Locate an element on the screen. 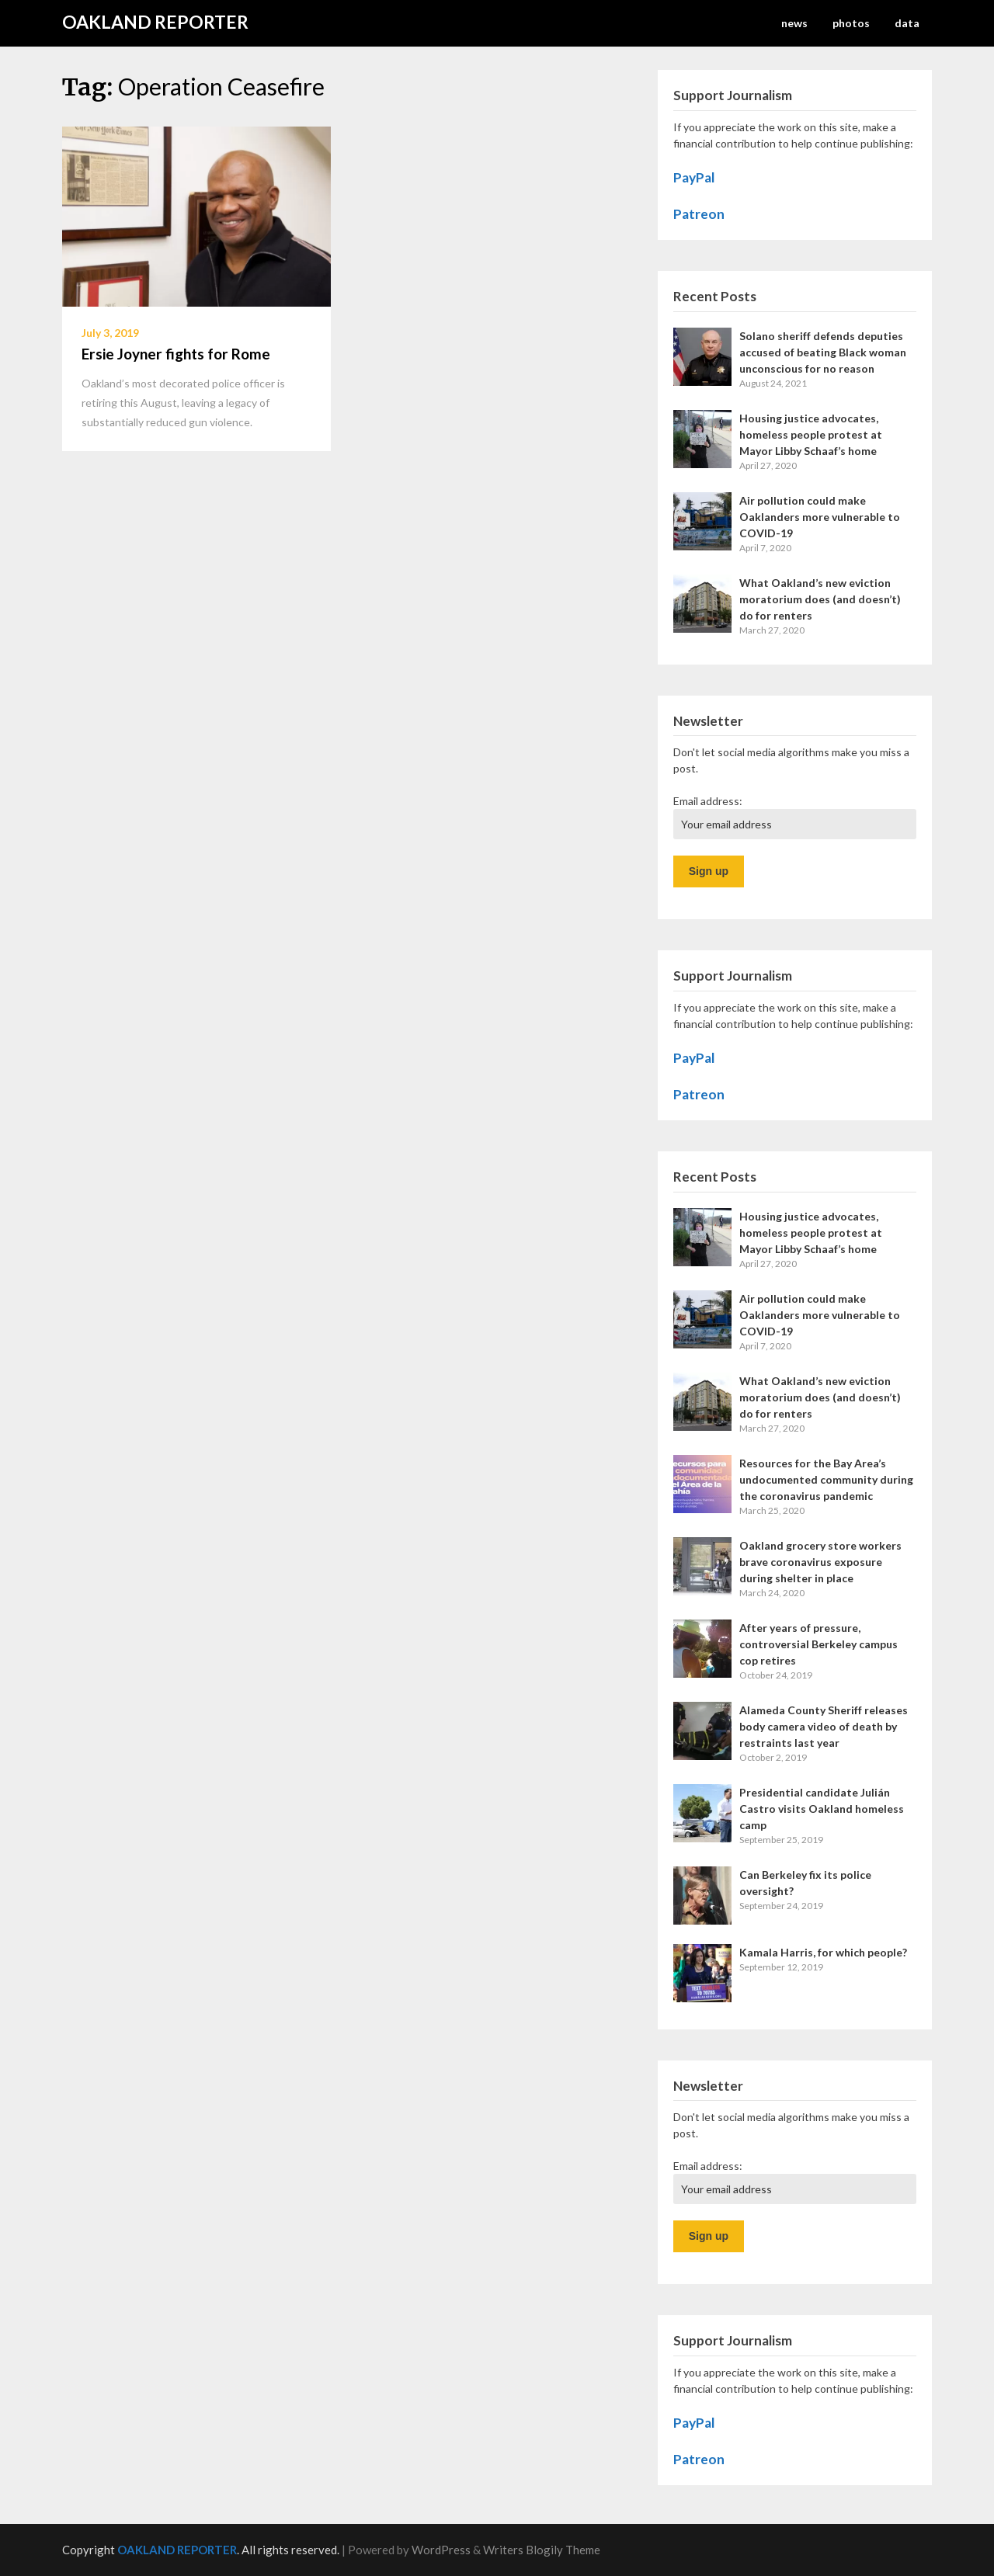  Email address: is located at coordinates (707, 800).